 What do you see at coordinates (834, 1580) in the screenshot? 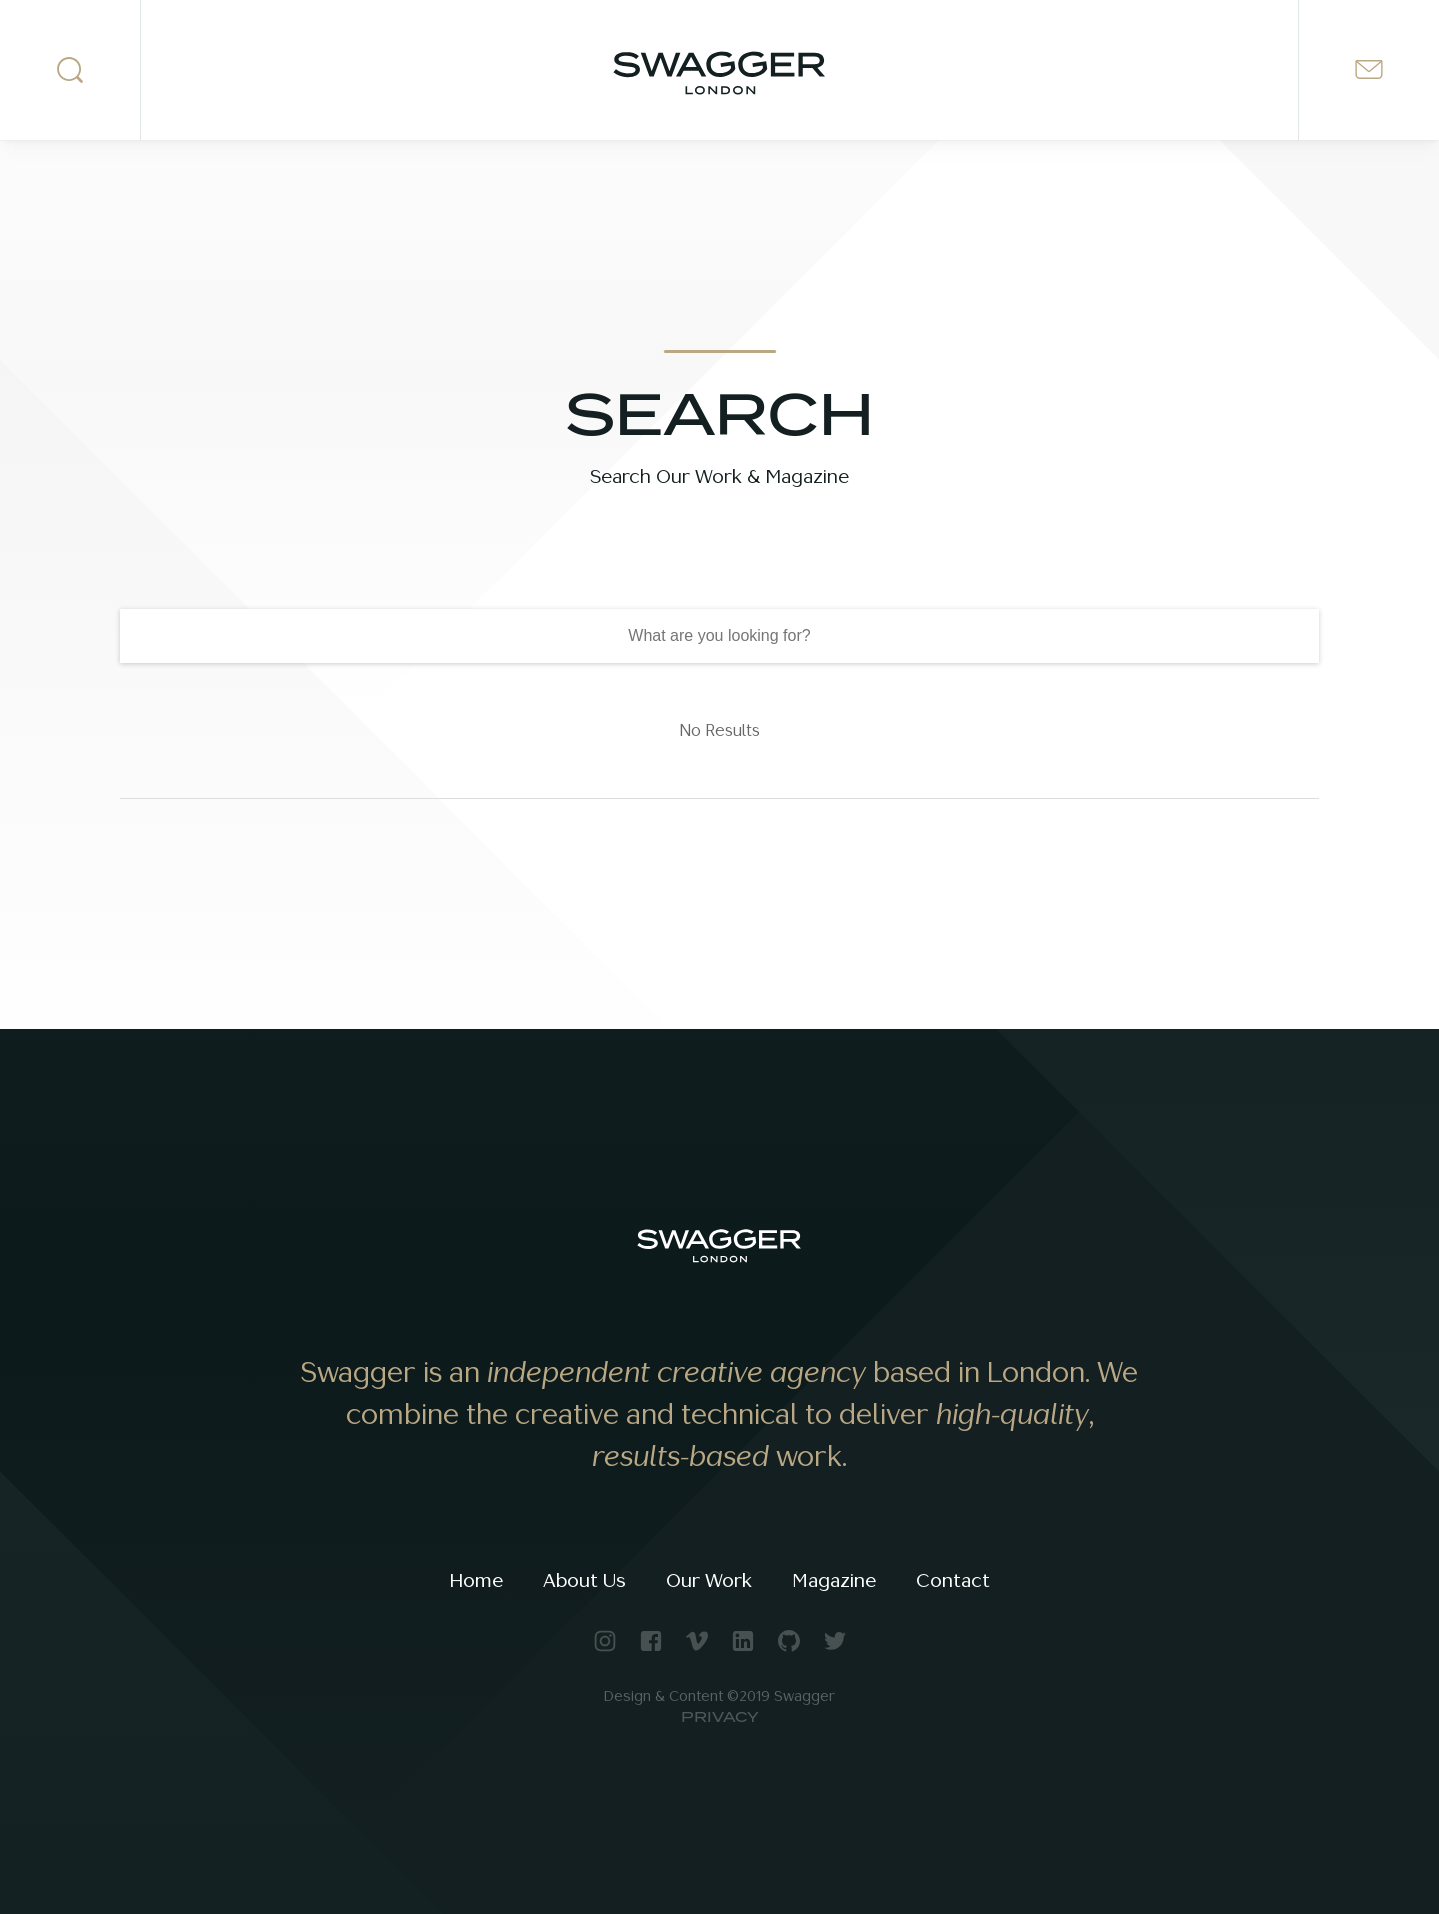
I see `Magazine` at bounding box center [834, 1580].